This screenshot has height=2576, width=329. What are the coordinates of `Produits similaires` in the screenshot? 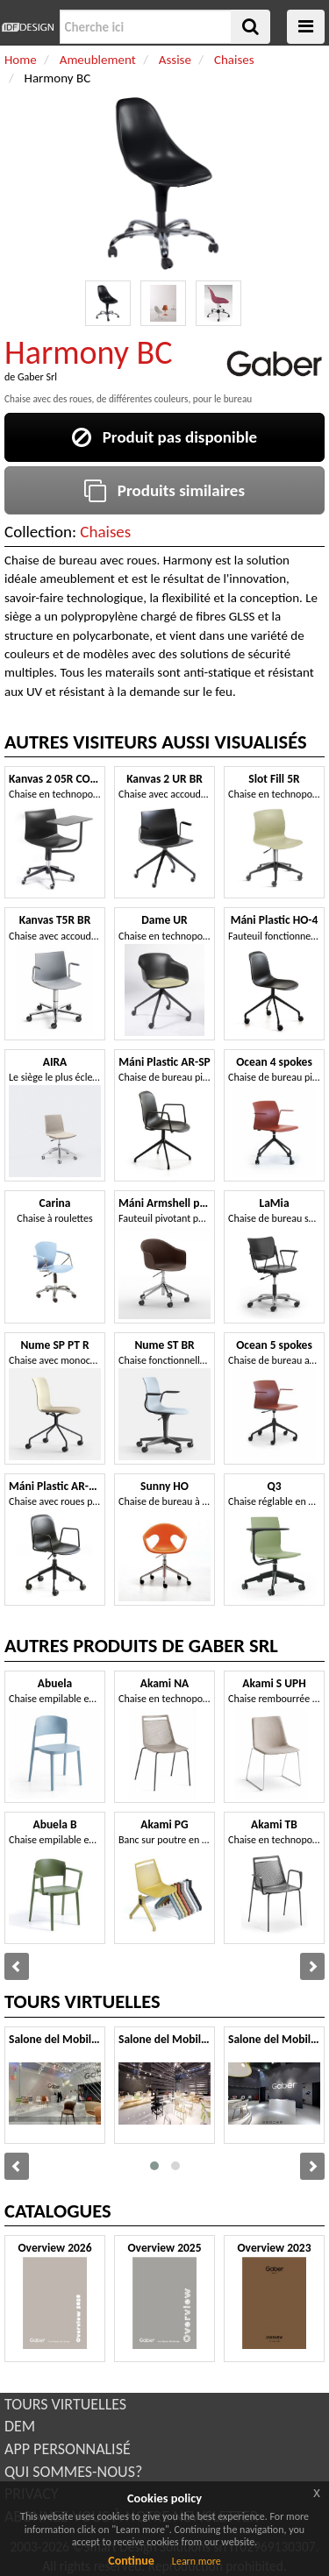 It's located at (164, 490).